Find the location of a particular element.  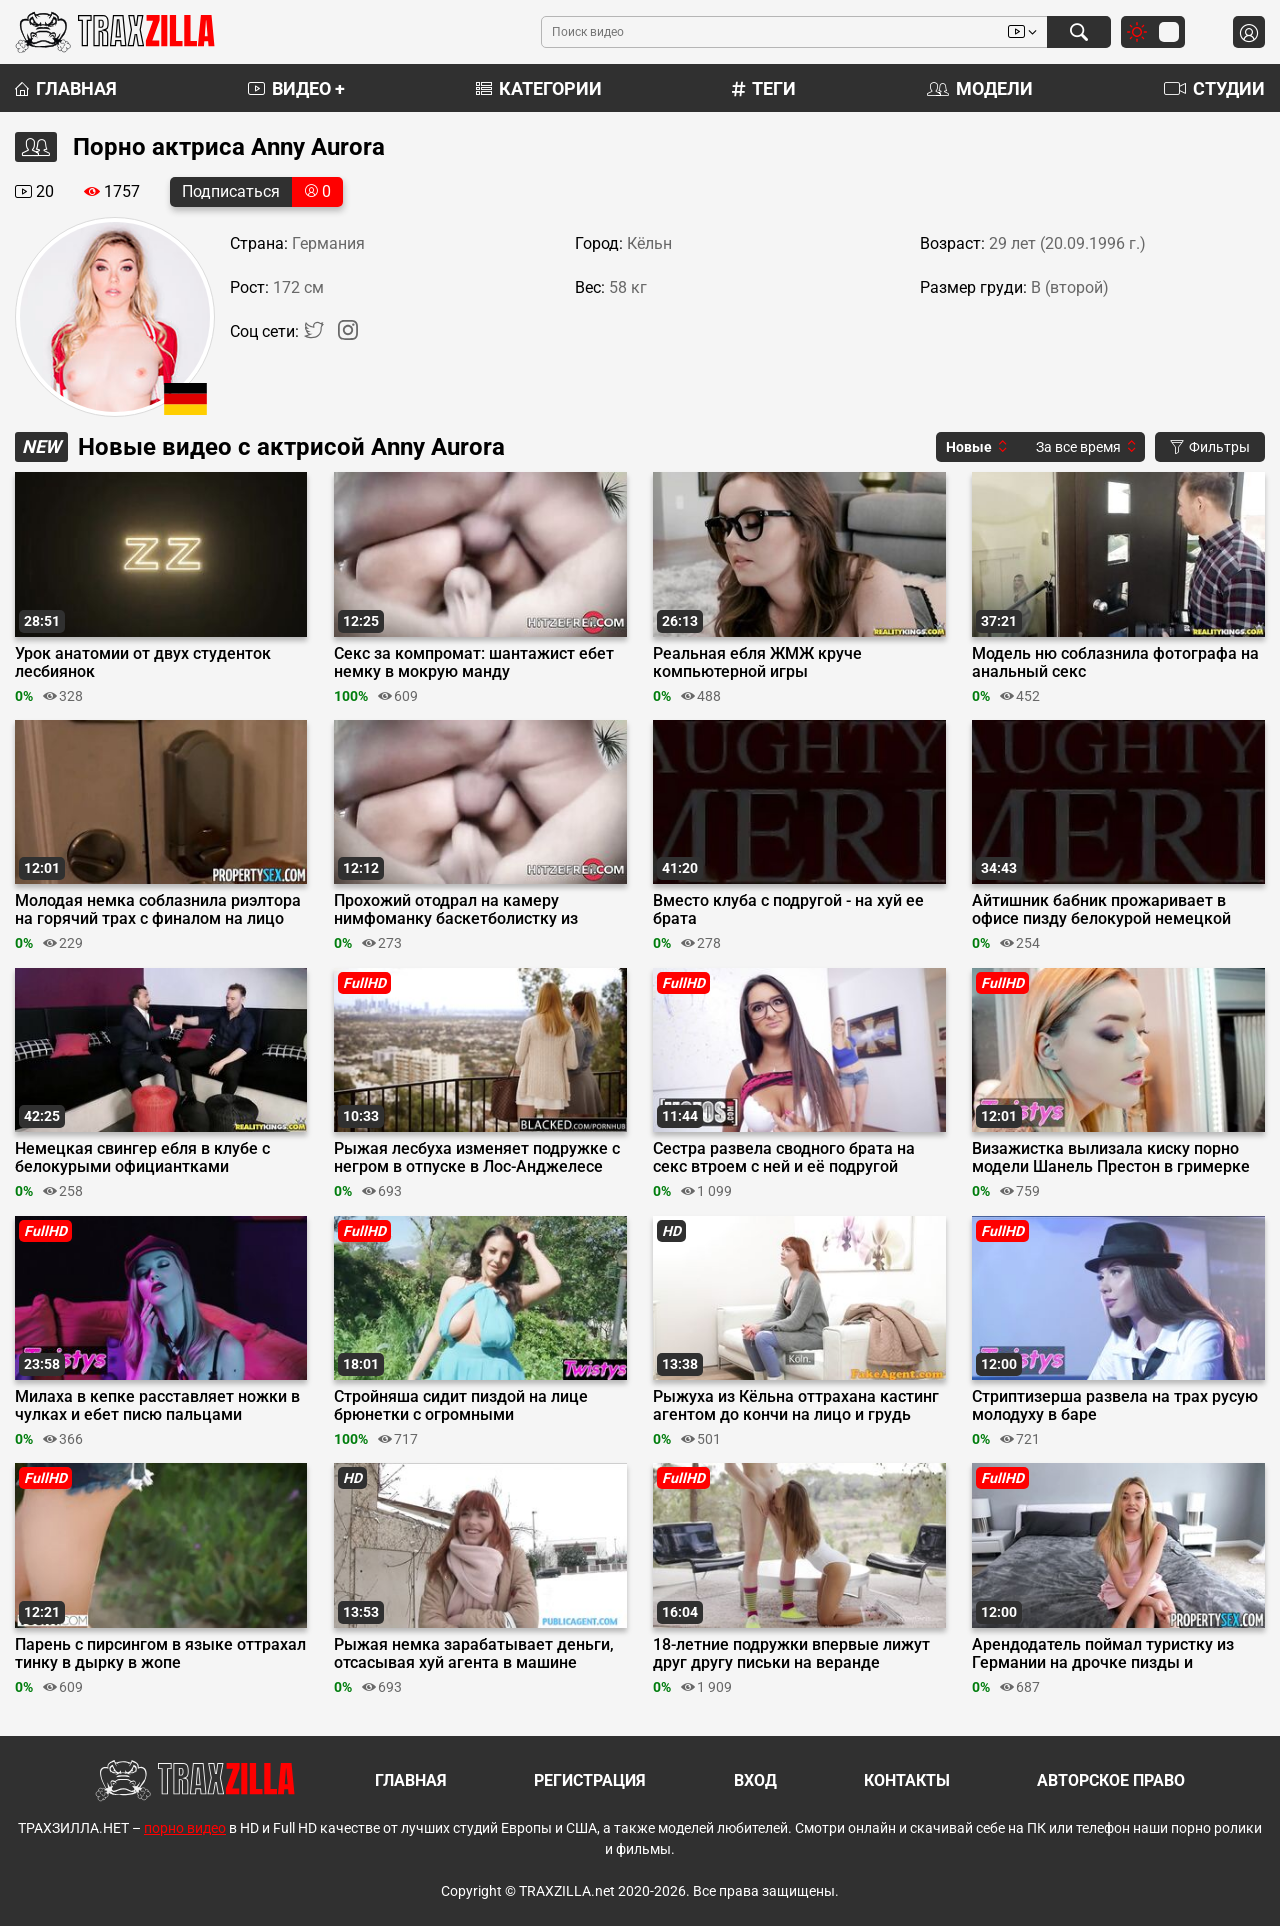

Студии is located at coordinates (1214, 88).